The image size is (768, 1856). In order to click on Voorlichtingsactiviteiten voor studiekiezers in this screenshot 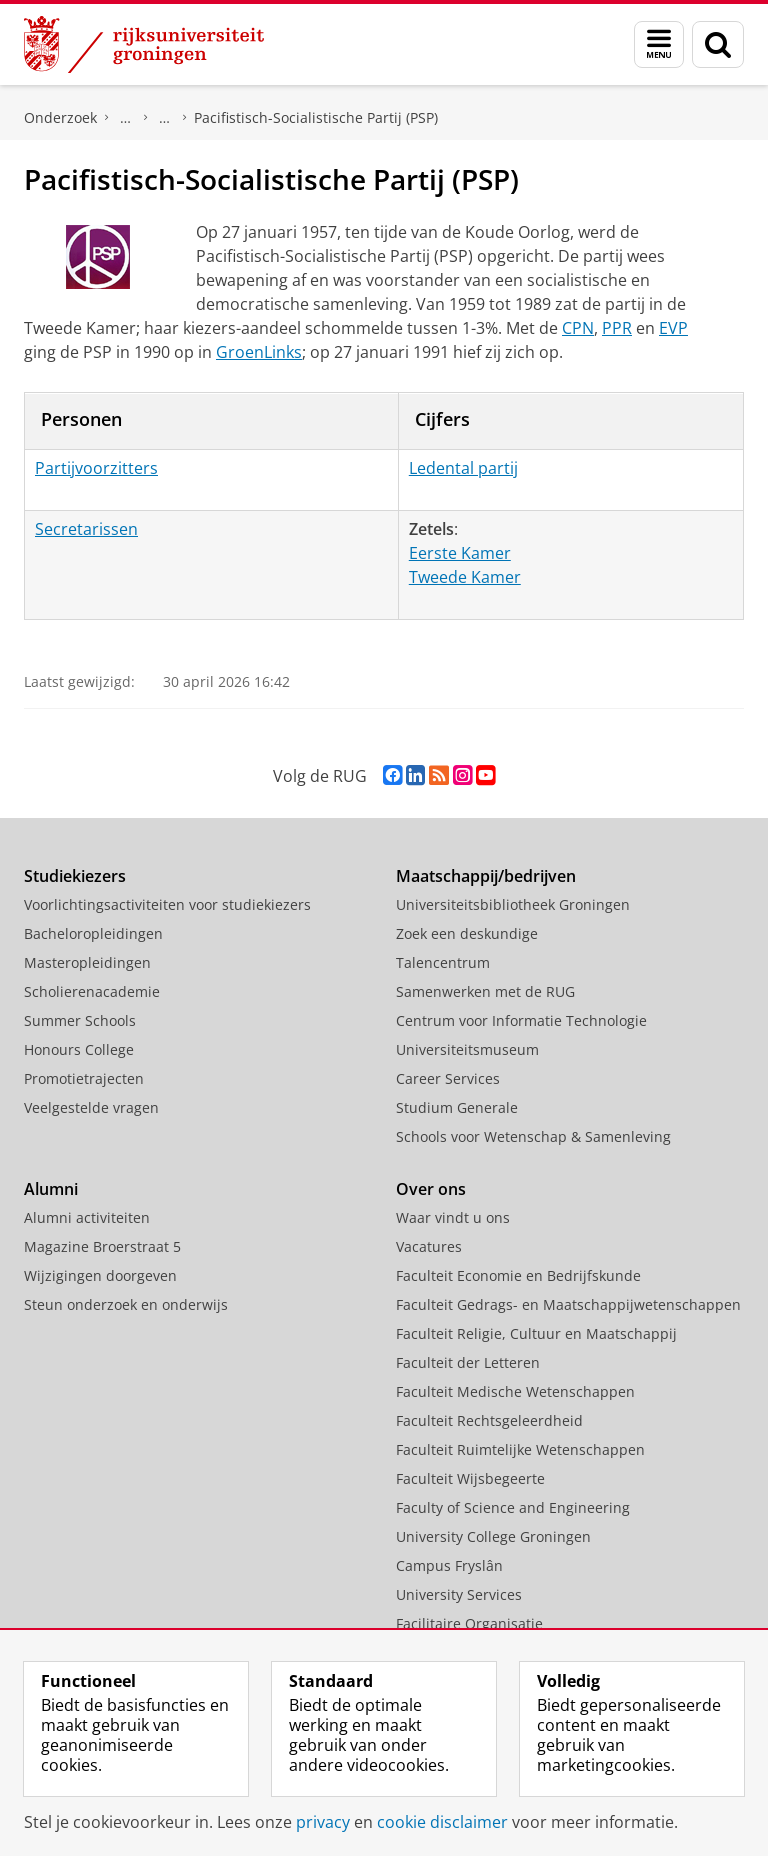, I will do `click(167, 904)`.